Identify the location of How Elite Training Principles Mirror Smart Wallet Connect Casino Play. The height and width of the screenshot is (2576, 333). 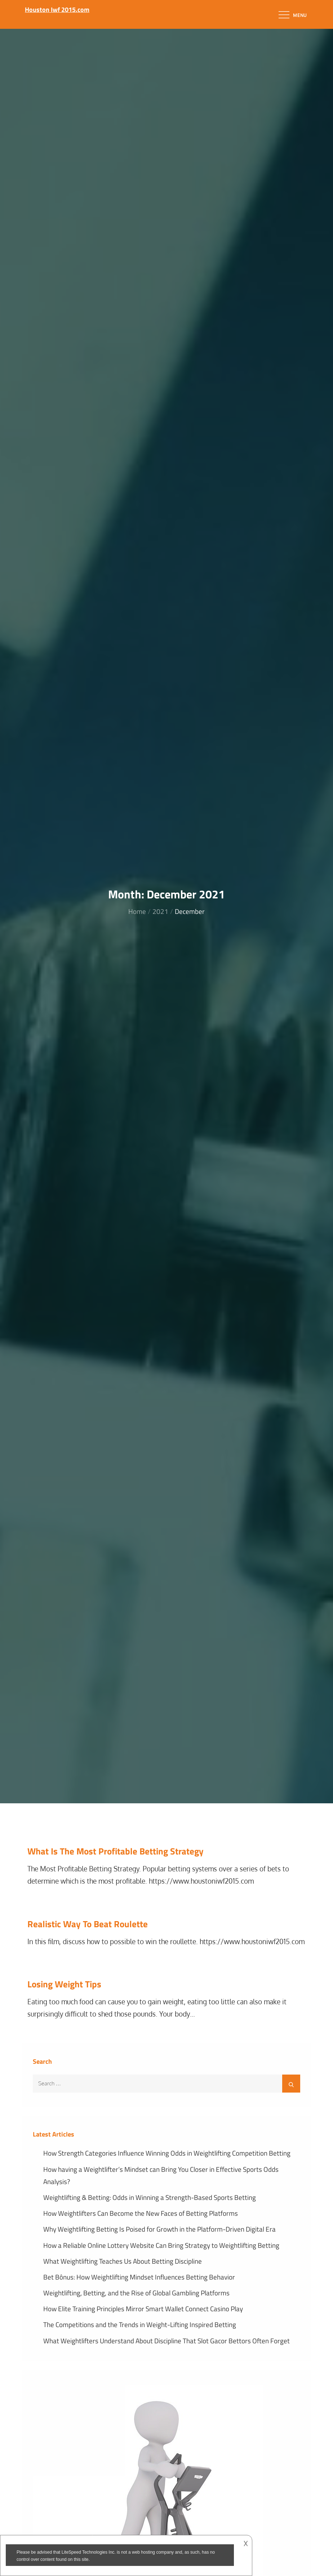
(143, 2308).